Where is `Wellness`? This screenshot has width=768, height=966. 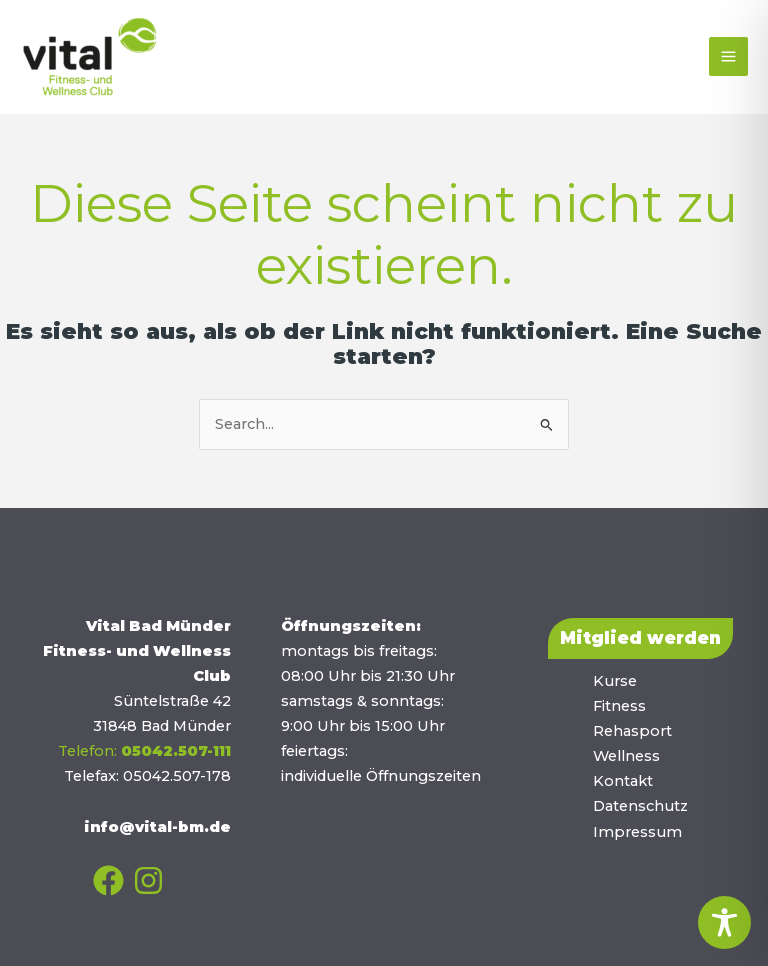
Wellness is located at coordinates (626, 756).